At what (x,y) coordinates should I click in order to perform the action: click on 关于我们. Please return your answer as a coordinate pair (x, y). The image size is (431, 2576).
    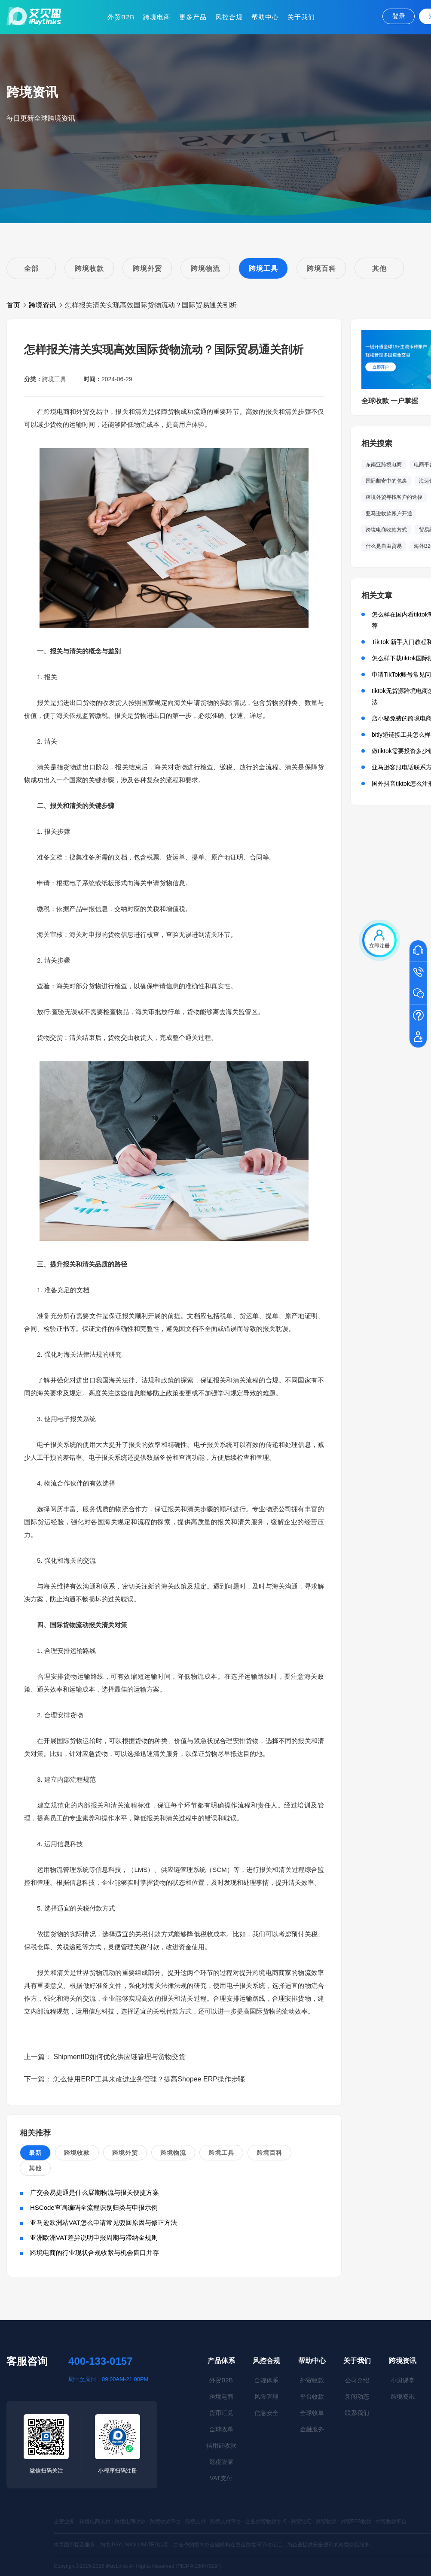
    Looking at the image, I should click on (301, 17).